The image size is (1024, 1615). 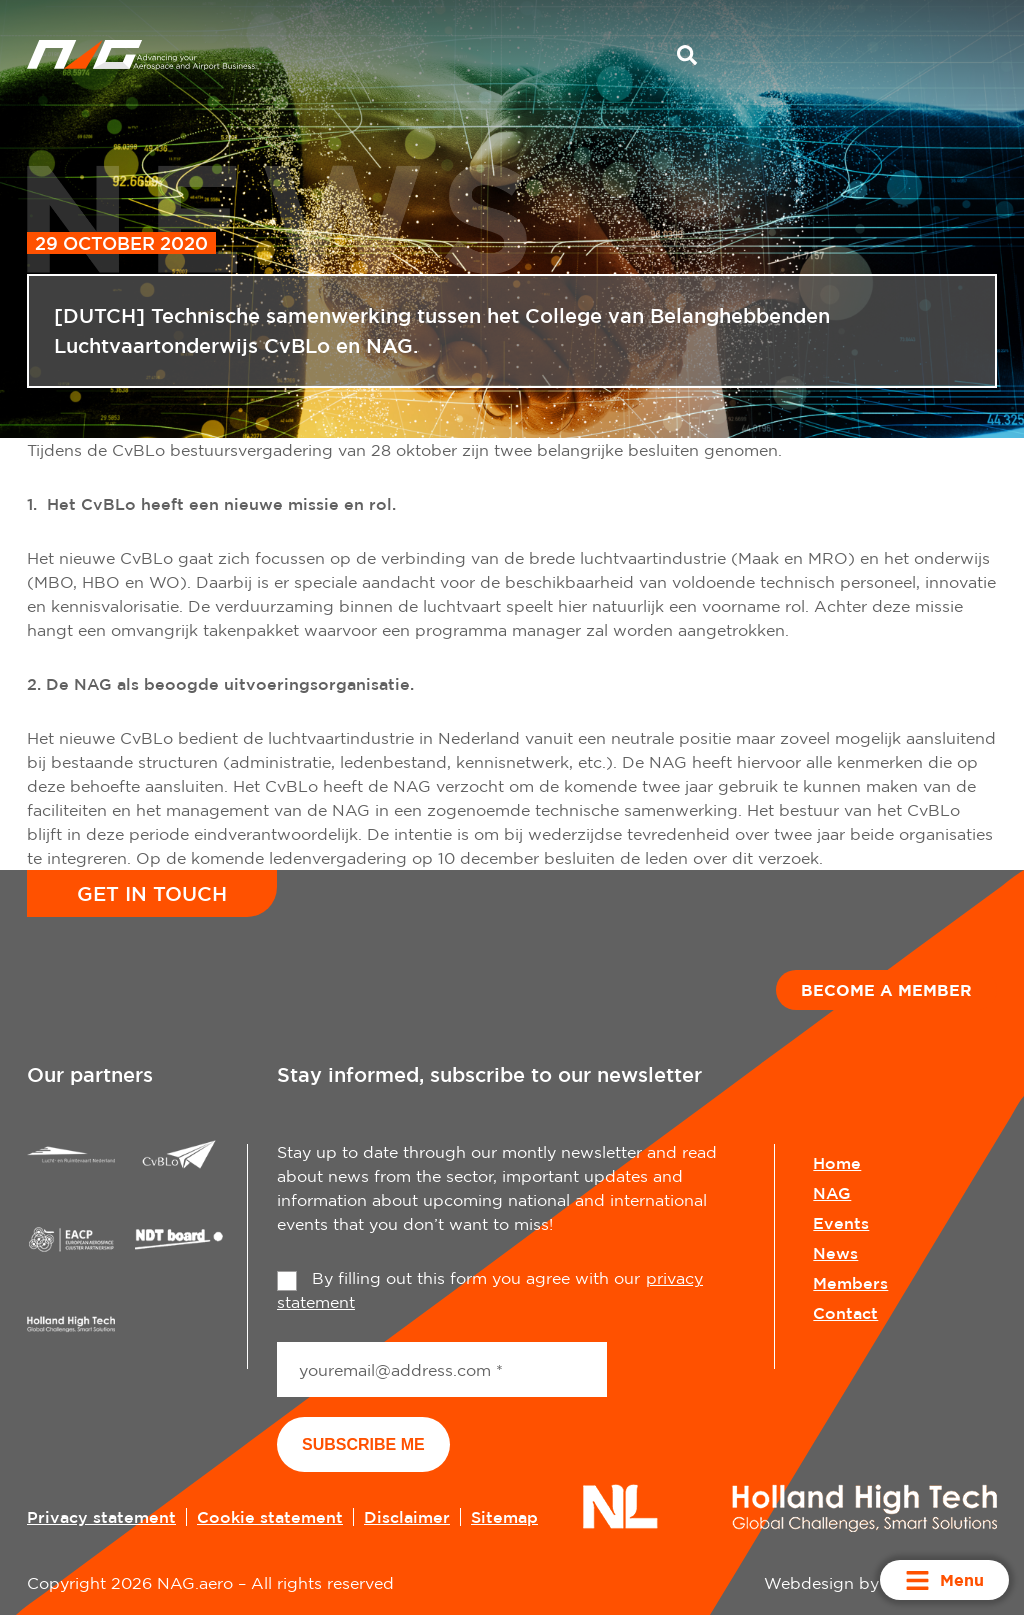 What do you see at coordinates (504, 1517) in the screenshot?
I see `Sitemap` at bounding box center [504, 1517].